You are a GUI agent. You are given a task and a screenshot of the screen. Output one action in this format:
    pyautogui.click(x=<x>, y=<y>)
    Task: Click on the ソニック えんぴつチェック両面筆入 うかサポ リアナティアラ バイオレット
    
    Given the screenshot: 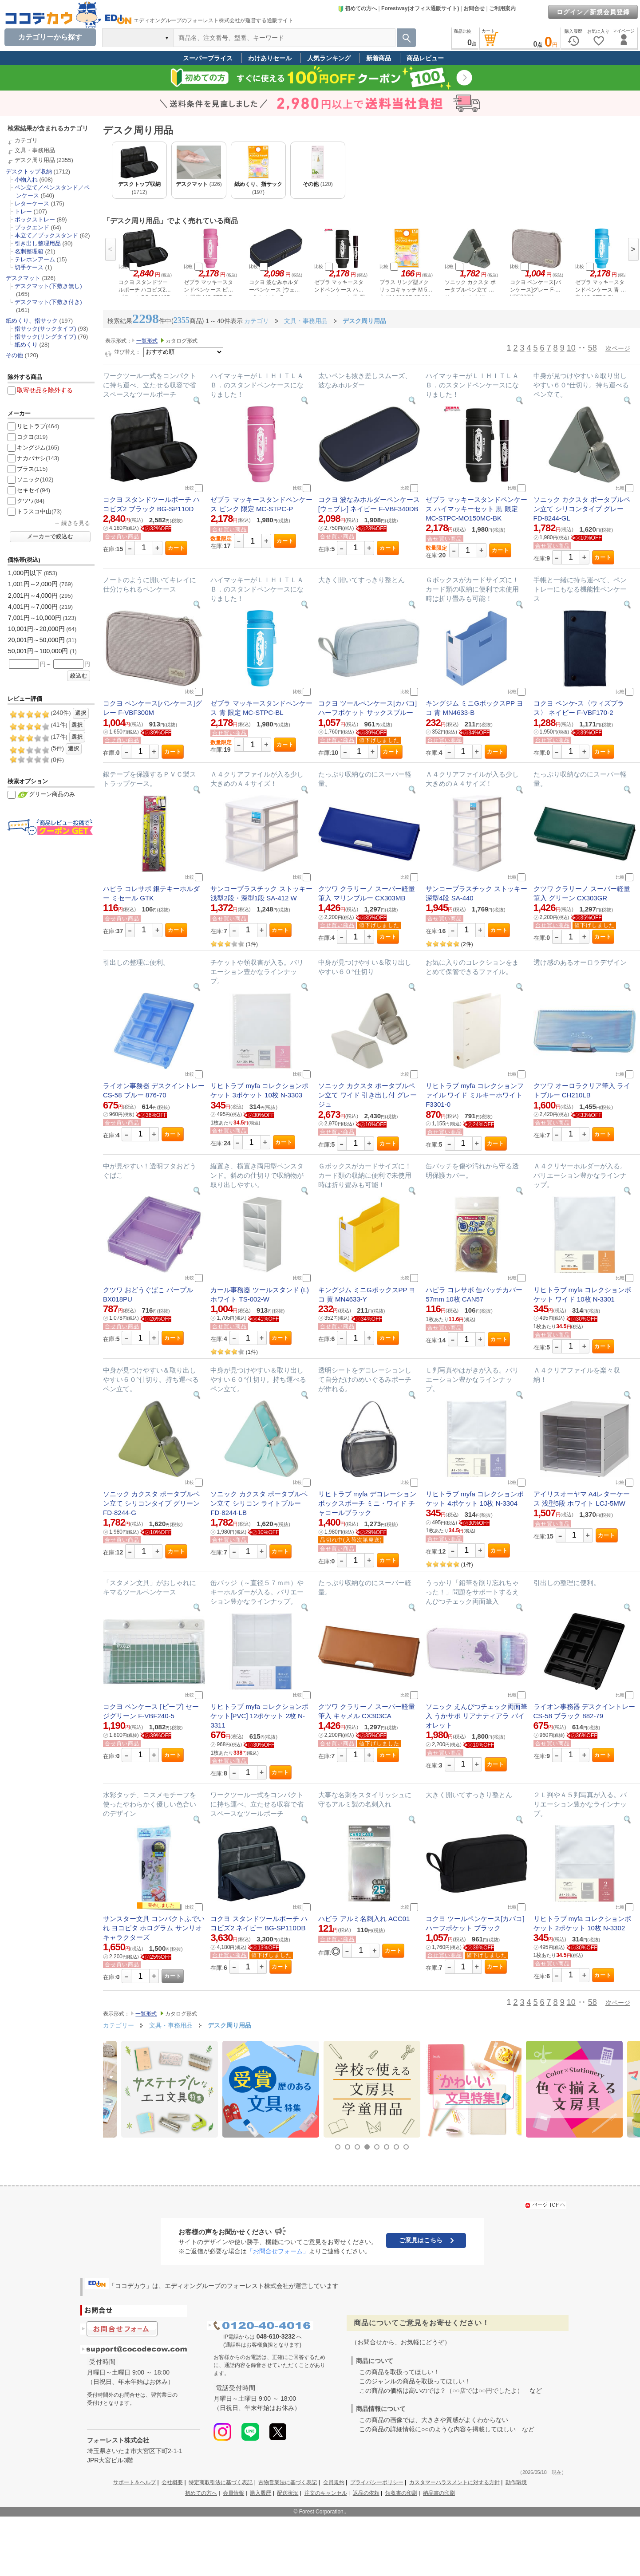 What is the action you would take?
    pyautogui.click(x=476, y=1716)
    